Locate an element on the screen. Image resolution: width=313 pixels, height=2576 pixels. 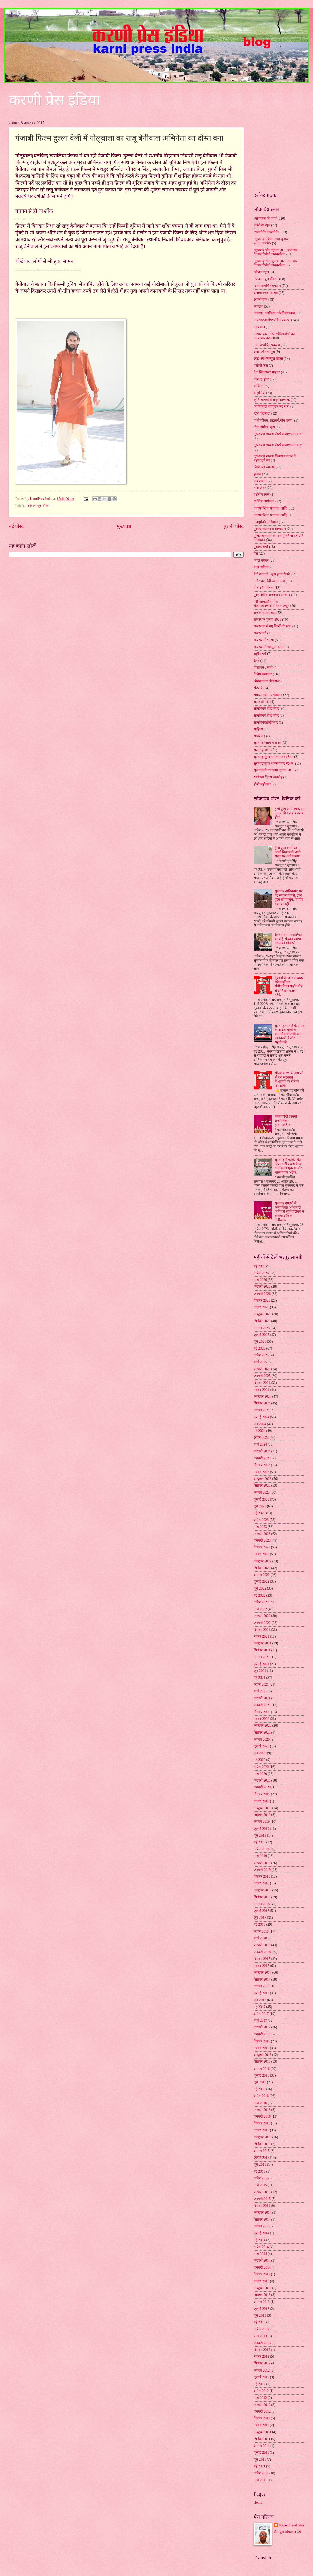
मार्च 2015 is located at coordinates (260, 2185).